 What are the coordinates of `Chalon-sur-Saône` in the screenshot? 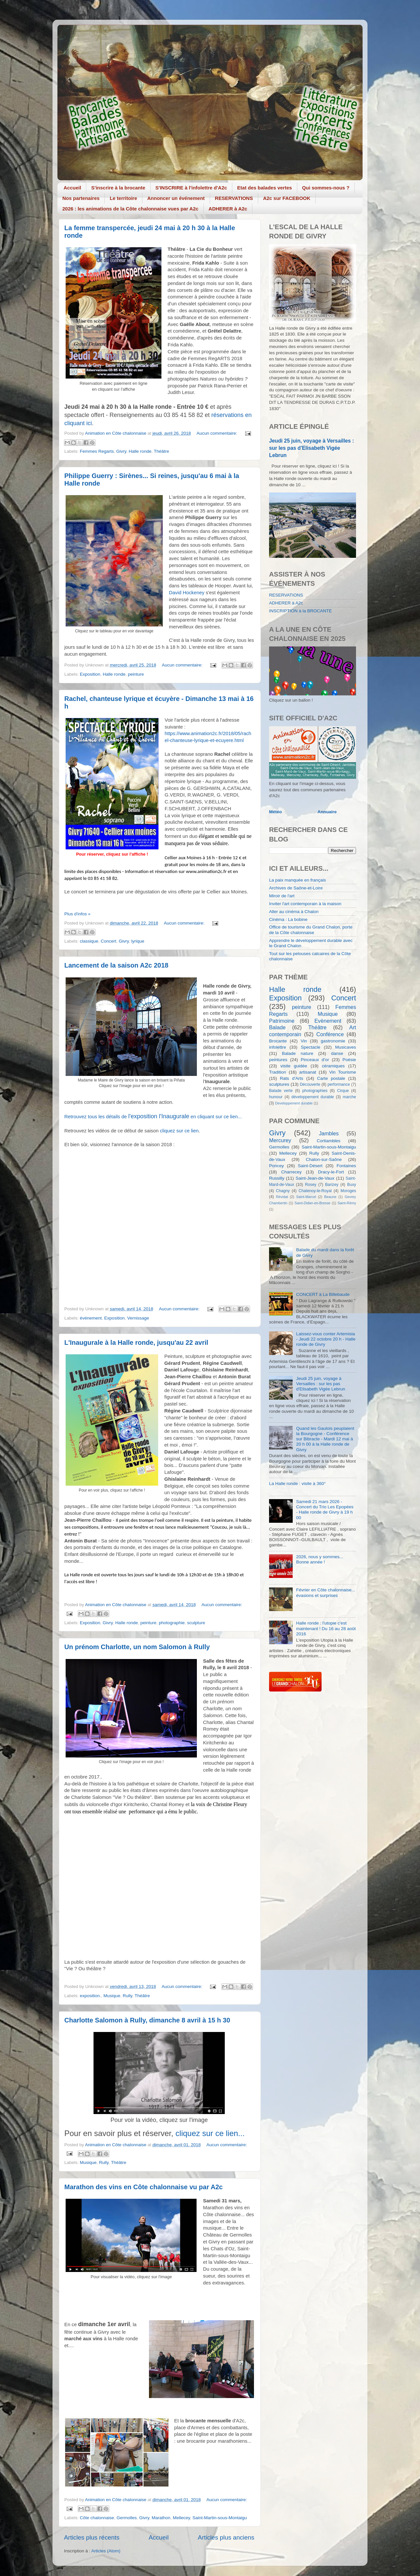 It's located at (324, 1159).